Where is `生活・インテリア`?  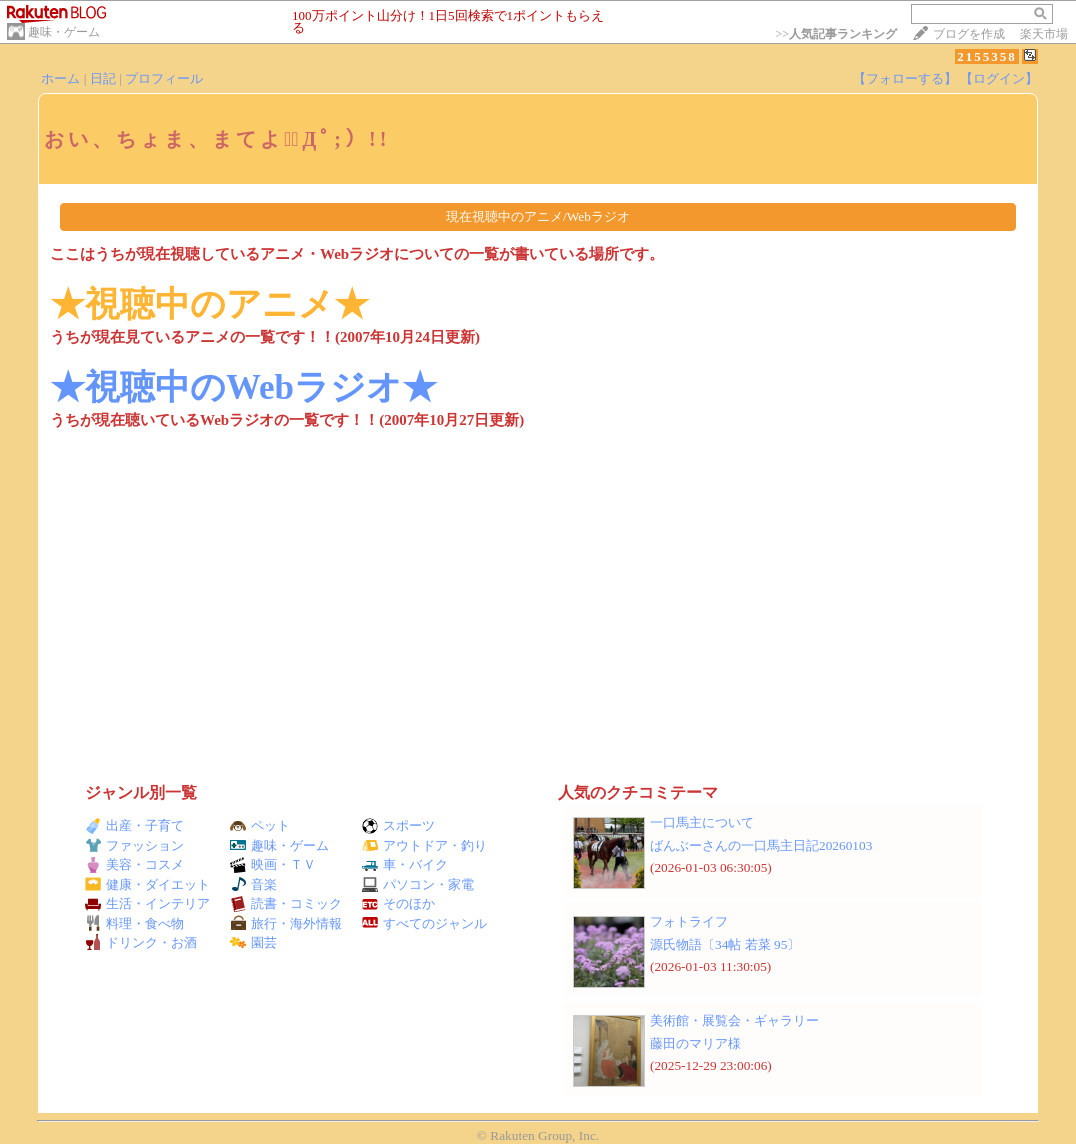
生活・インテリア is located at coordinates (147, 903).